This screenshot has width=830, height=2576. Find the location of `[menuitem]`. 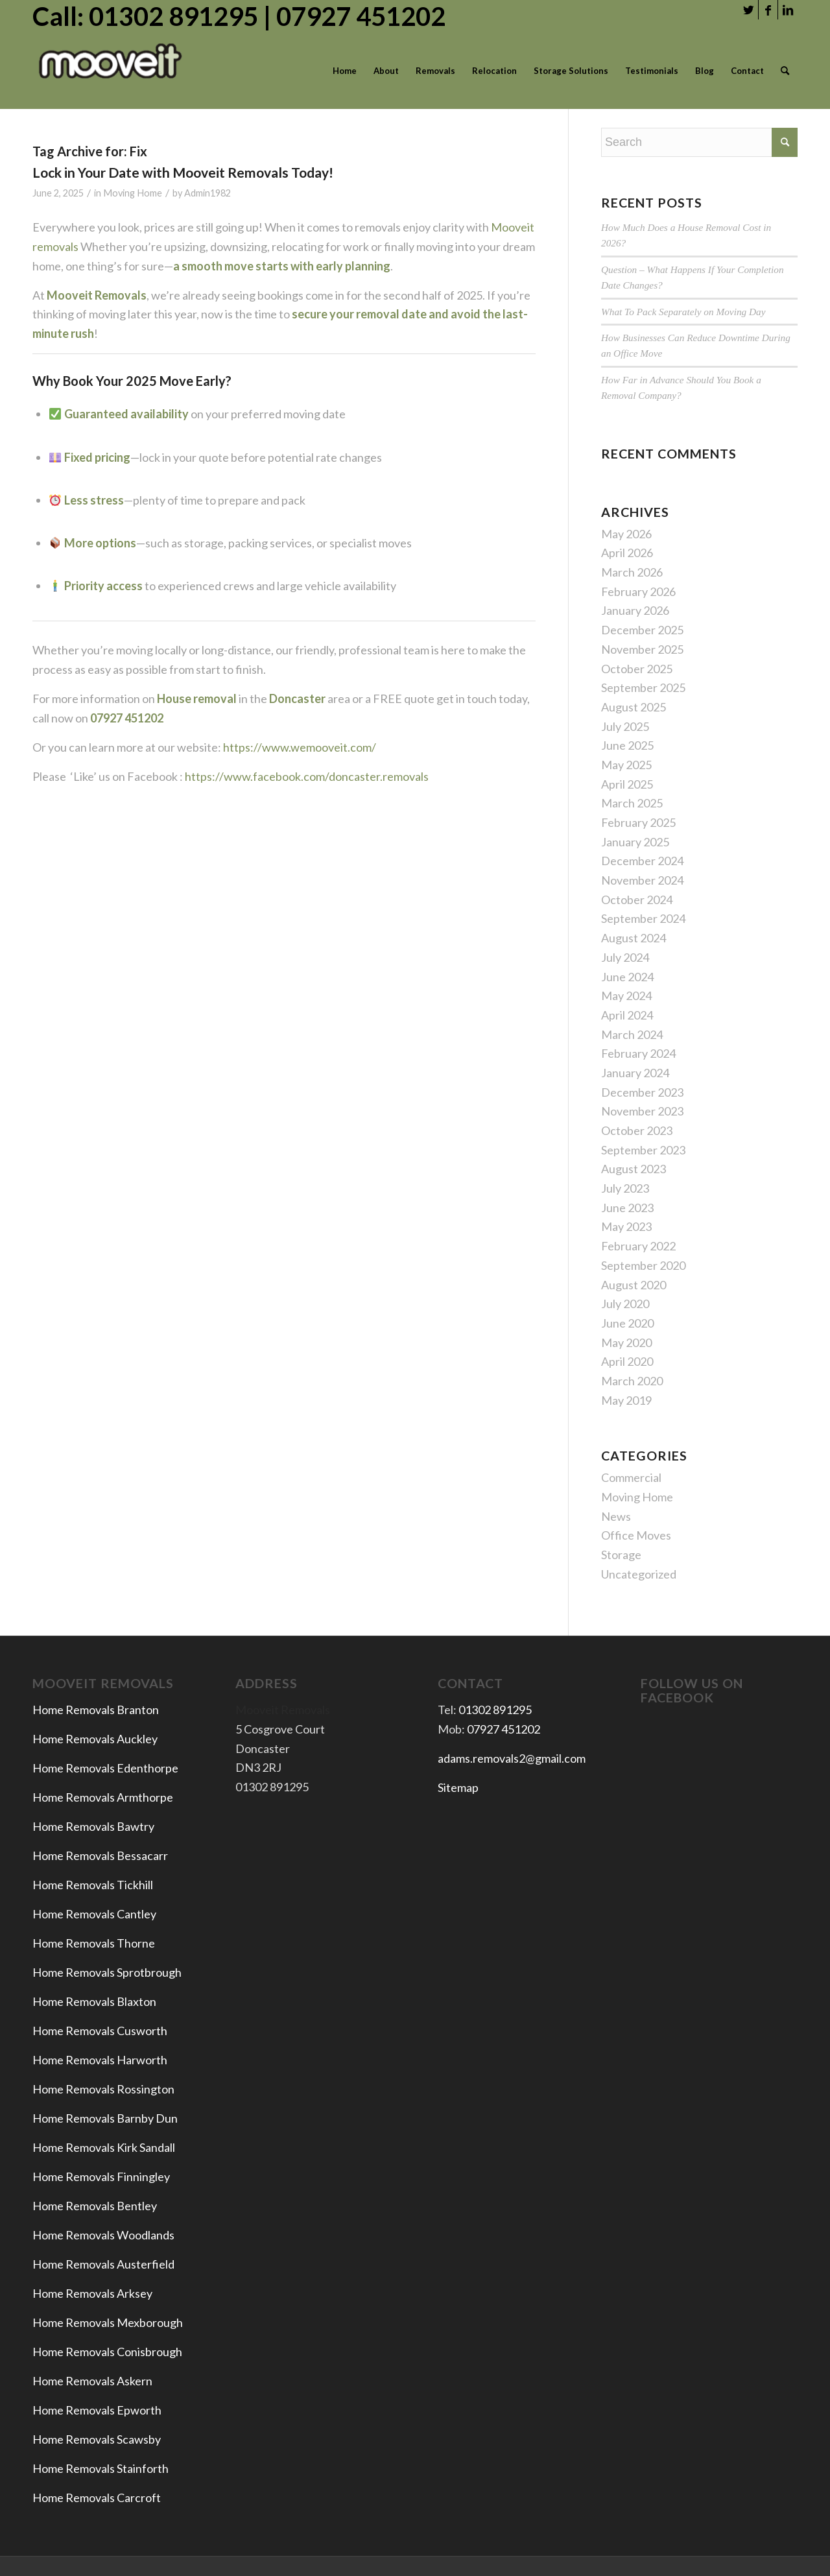

[menuitem] is located at coordinates (344, 70).